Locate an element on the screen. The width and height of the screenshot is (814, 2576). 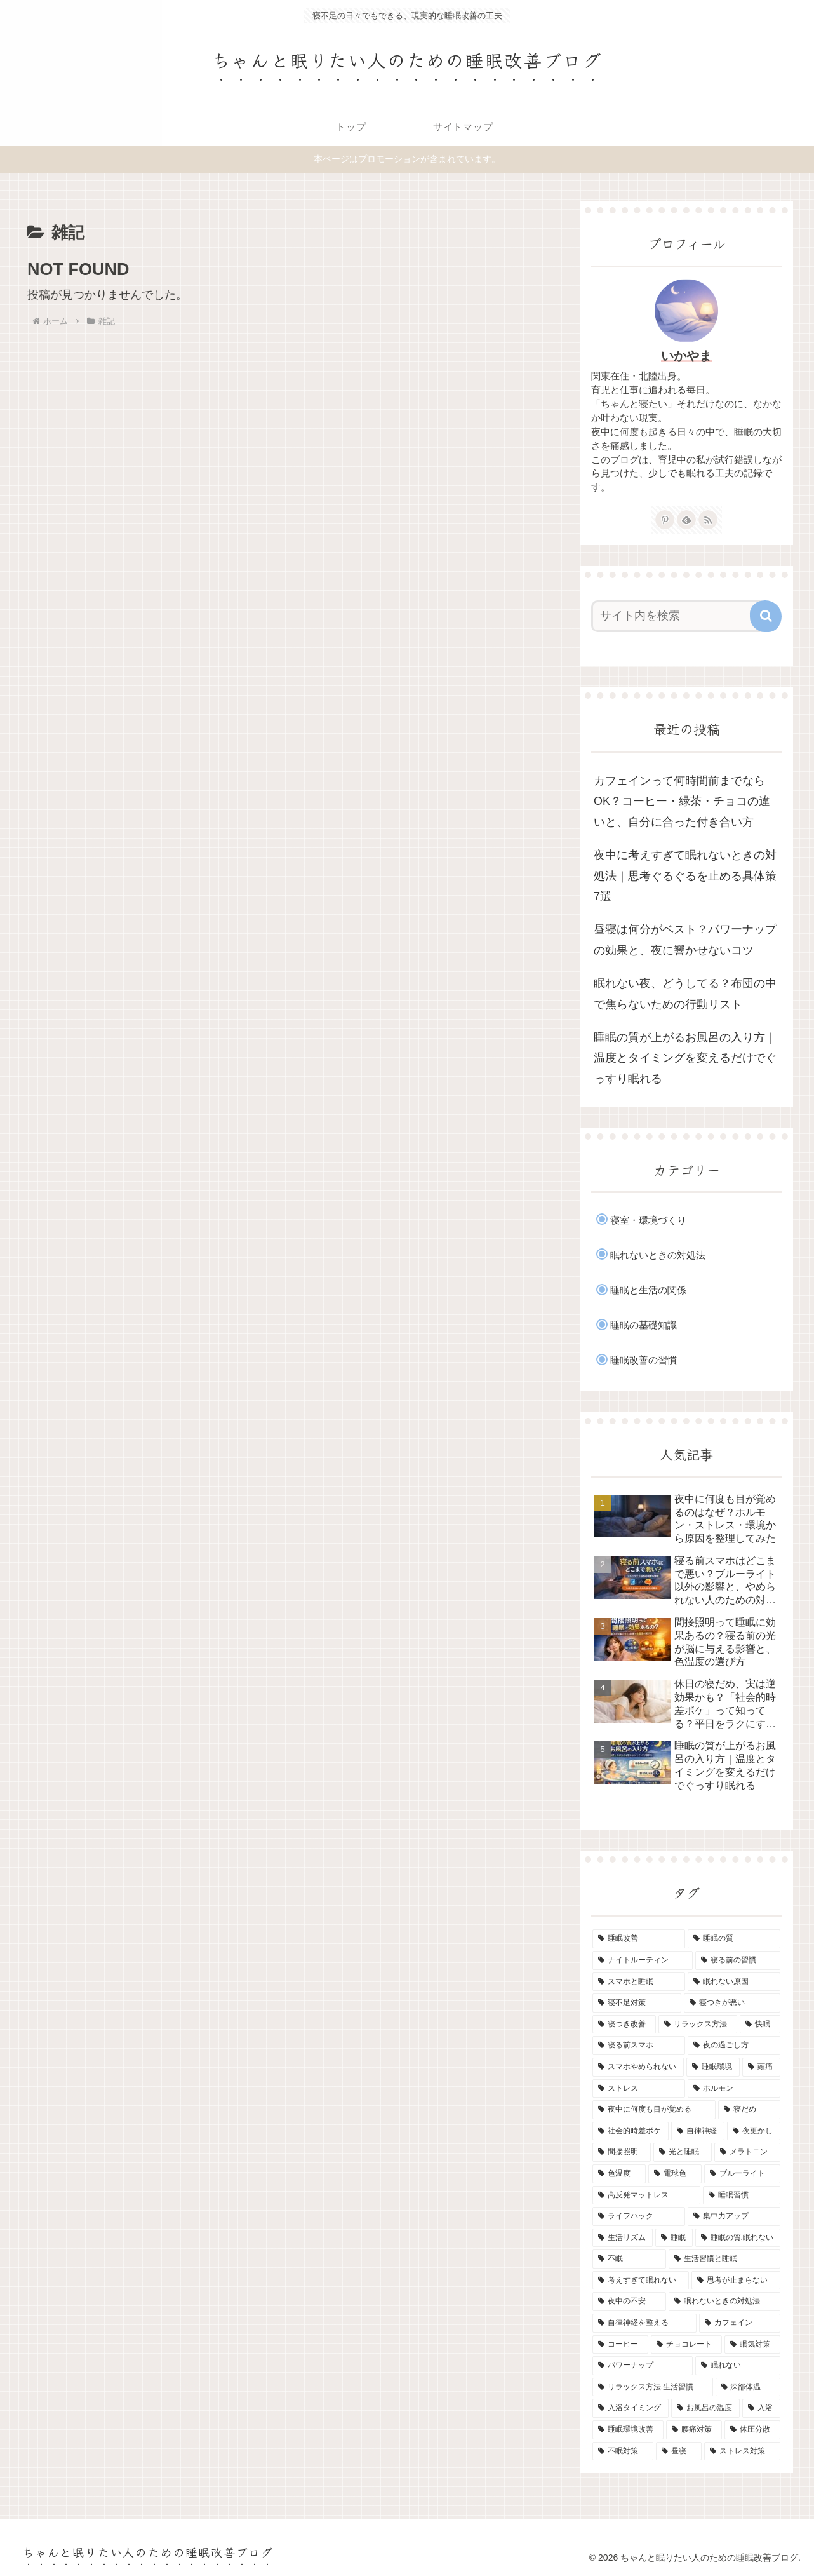
[睡眠 (1個の項目)] is located at coordinates (674, 2238).